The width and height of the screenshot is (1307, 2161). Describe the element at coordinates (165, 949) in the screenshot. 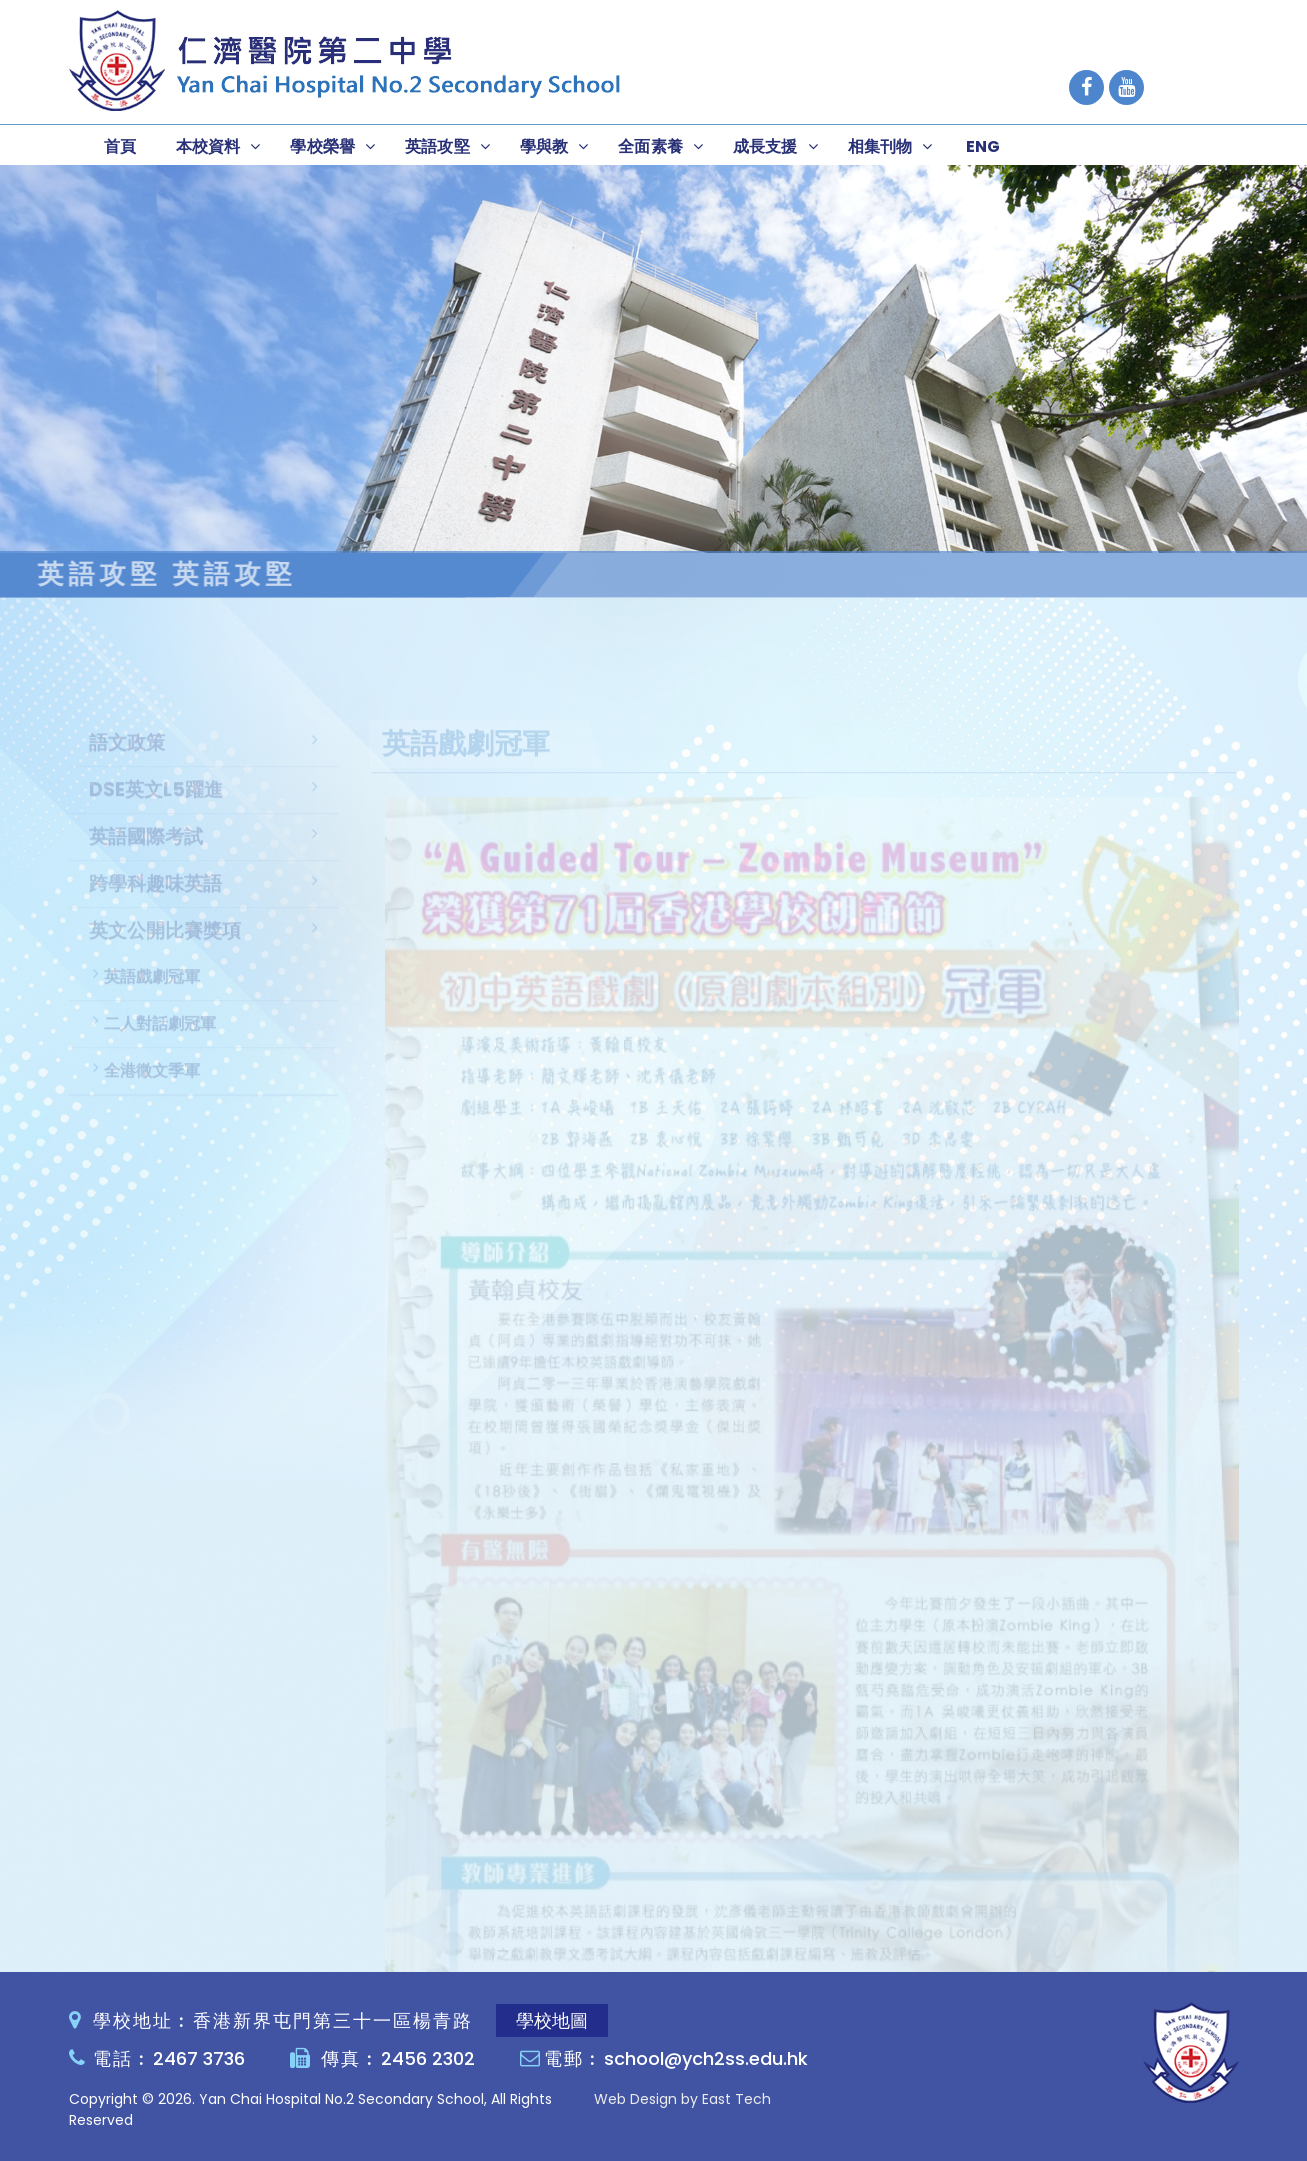

I see `英文公開比賽獎項` at that location.